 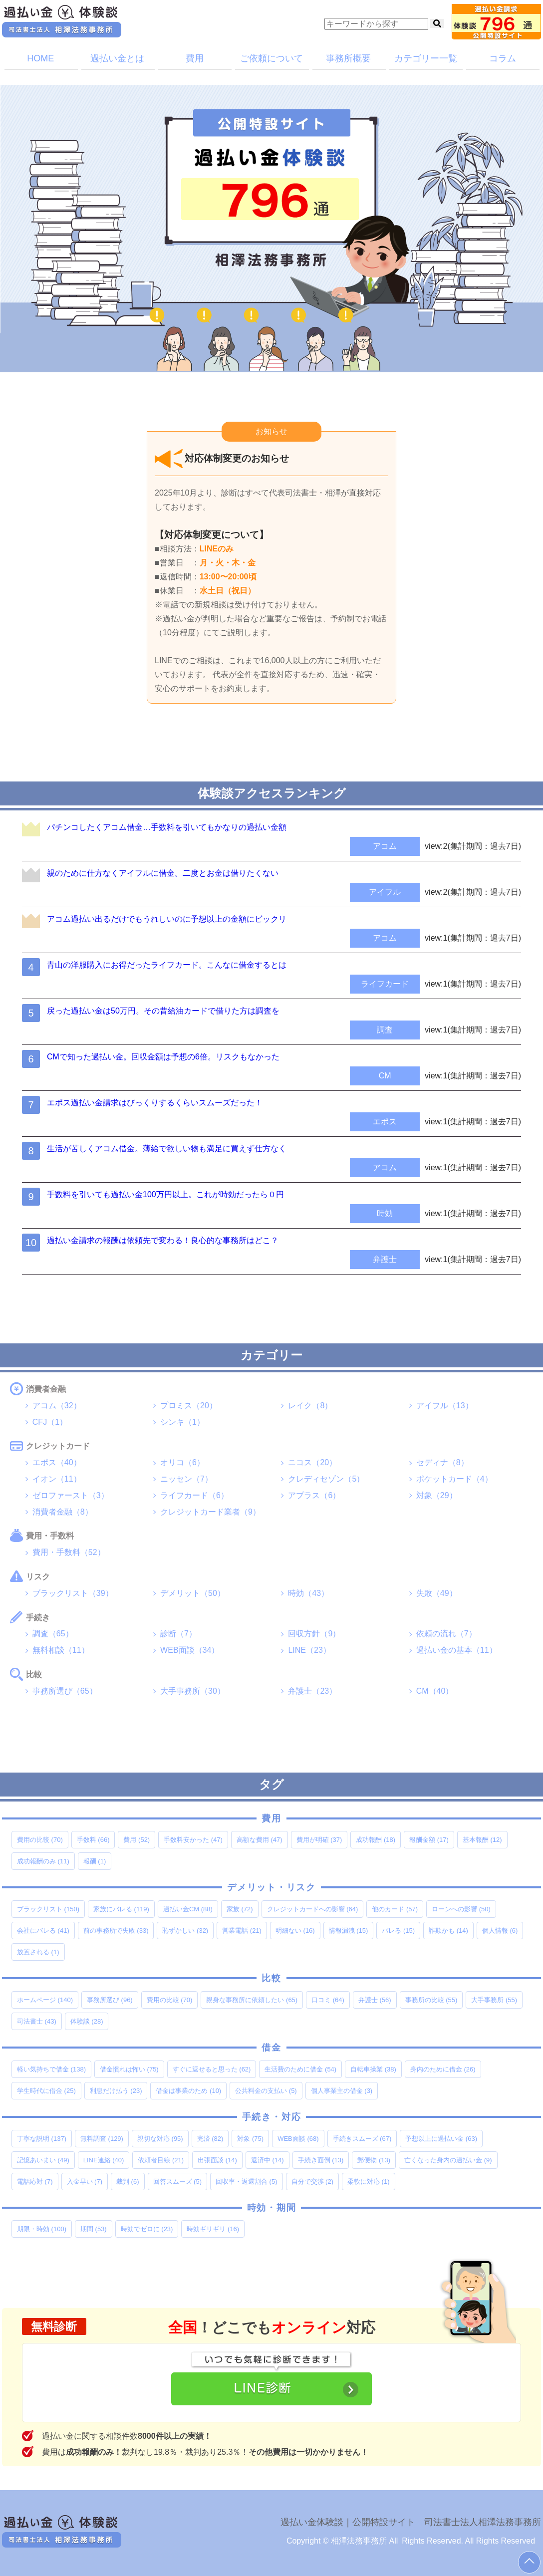 What do you see at coordinates (185, 1930) in the screenshot?
I see `恥ずかしい [恥ずかしい (32個の項目)]` at bounding box center [185, 1930].